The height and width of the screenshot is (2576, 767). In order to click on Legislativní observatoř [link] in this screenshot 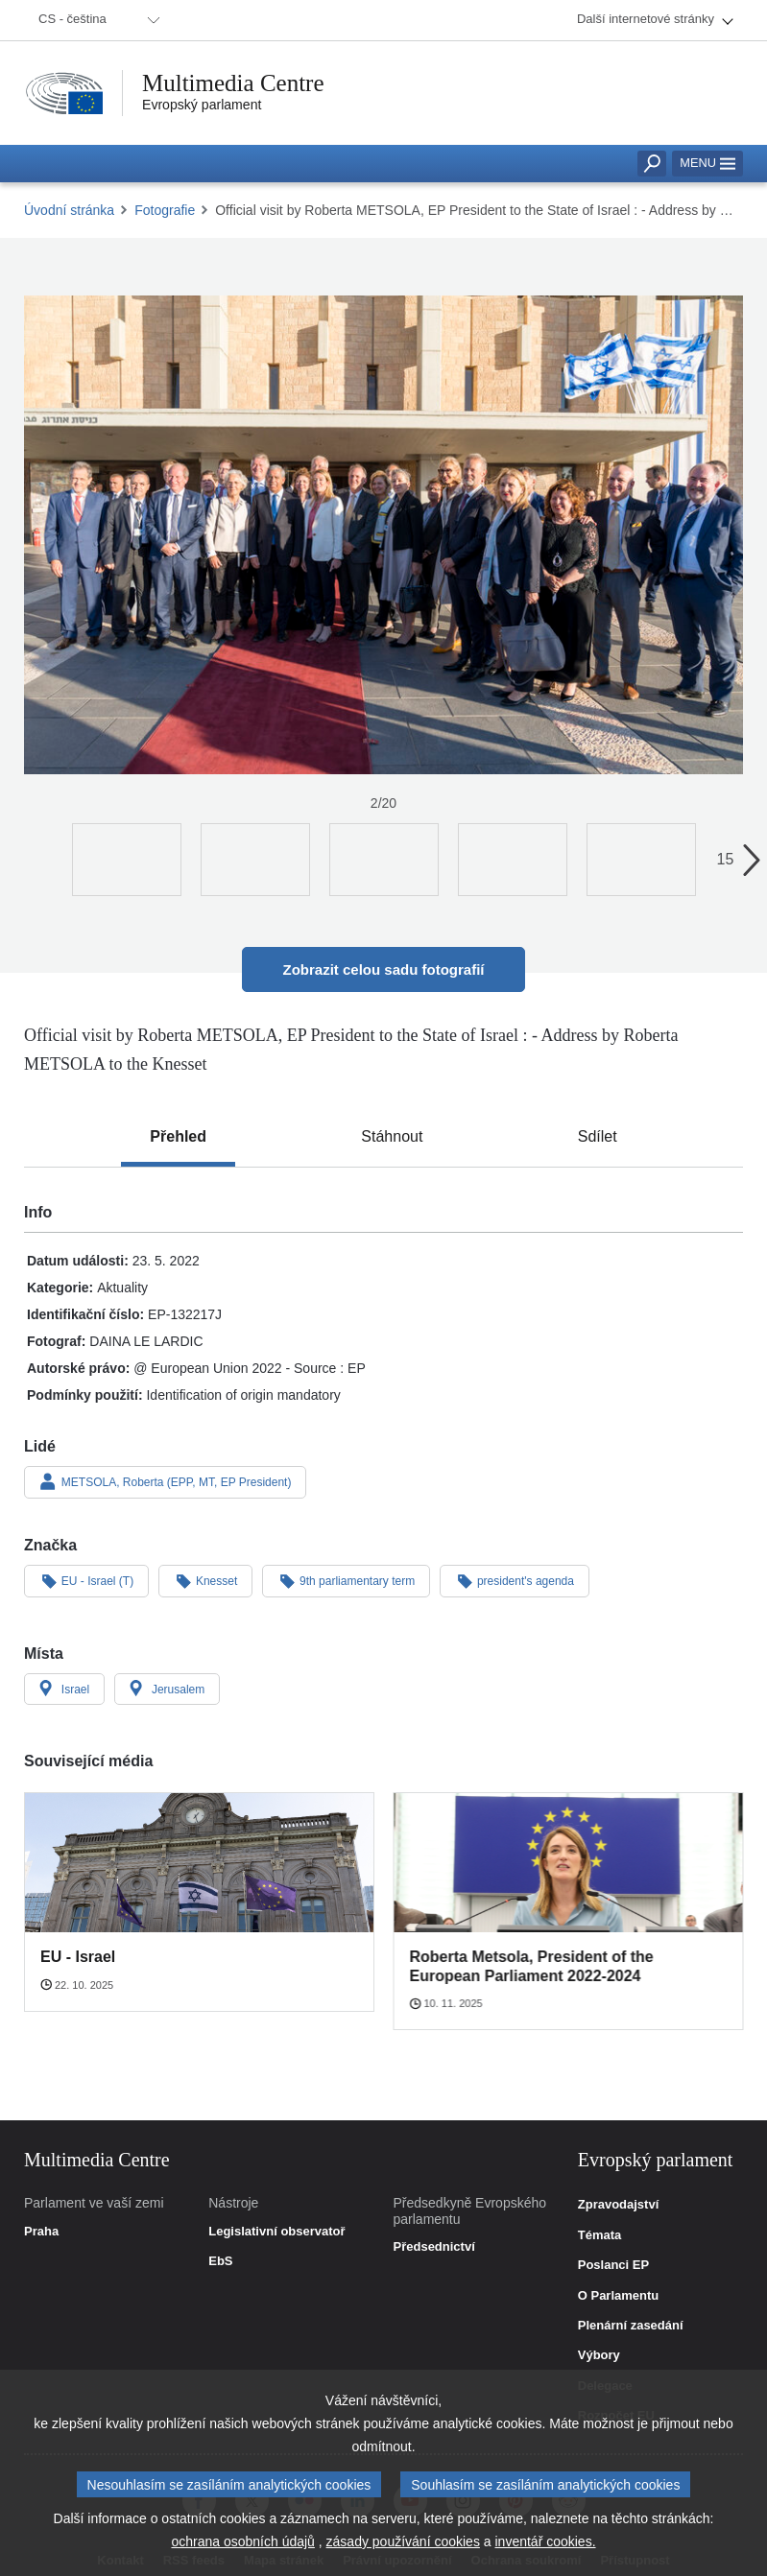, I will do `click(276, 2231)`.